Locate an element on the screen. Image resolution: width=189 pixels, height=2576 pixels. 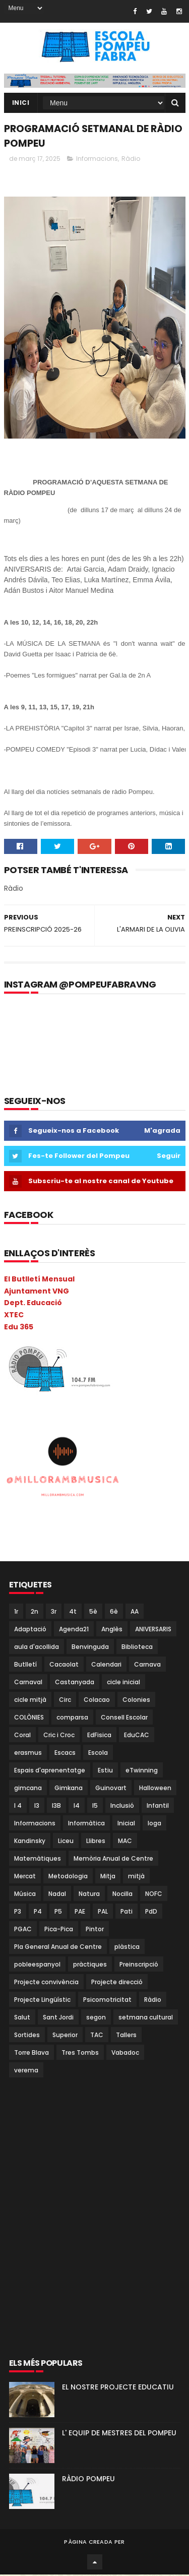
pràctiques is located at coordinates (90, 1965).